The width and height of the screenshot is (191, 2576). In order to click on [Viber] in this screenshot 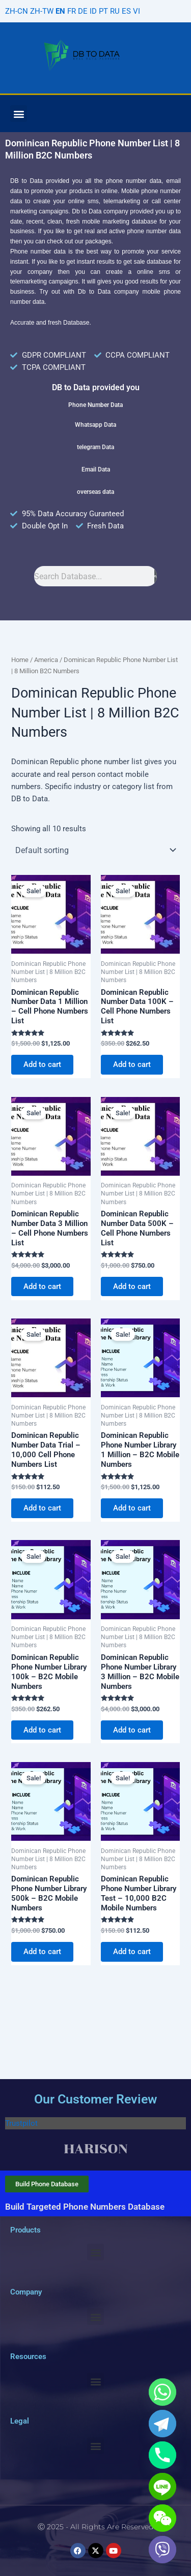, I will do `click(162, 2549)`.